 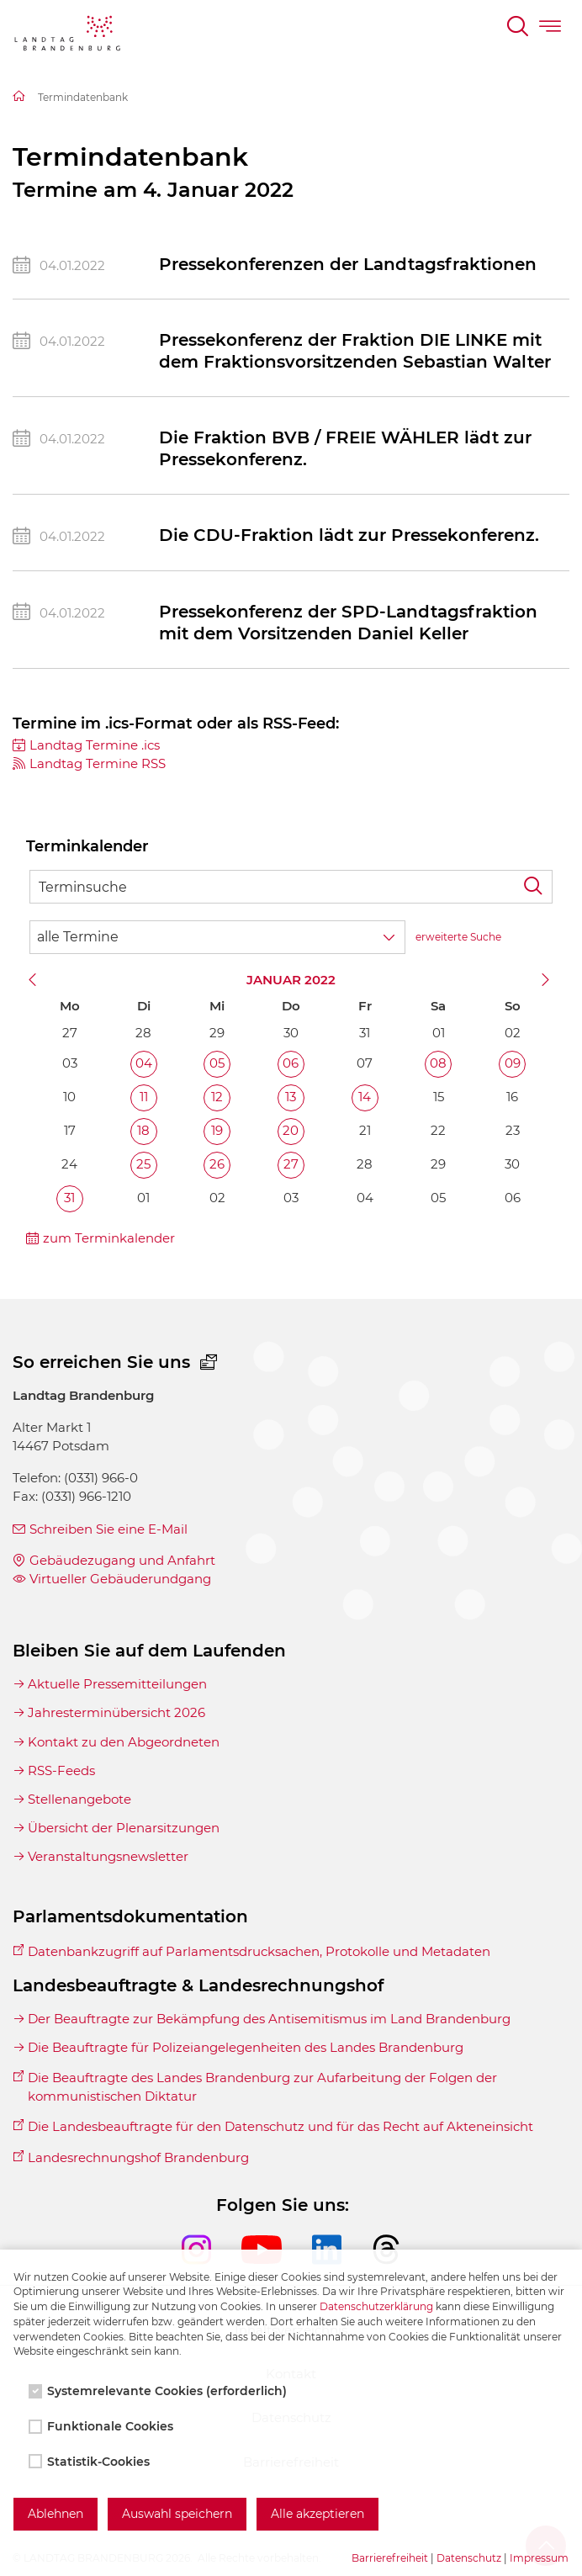 I want to click on Schreiben Sie eine E-Mail, so click(x=108, y=1529).